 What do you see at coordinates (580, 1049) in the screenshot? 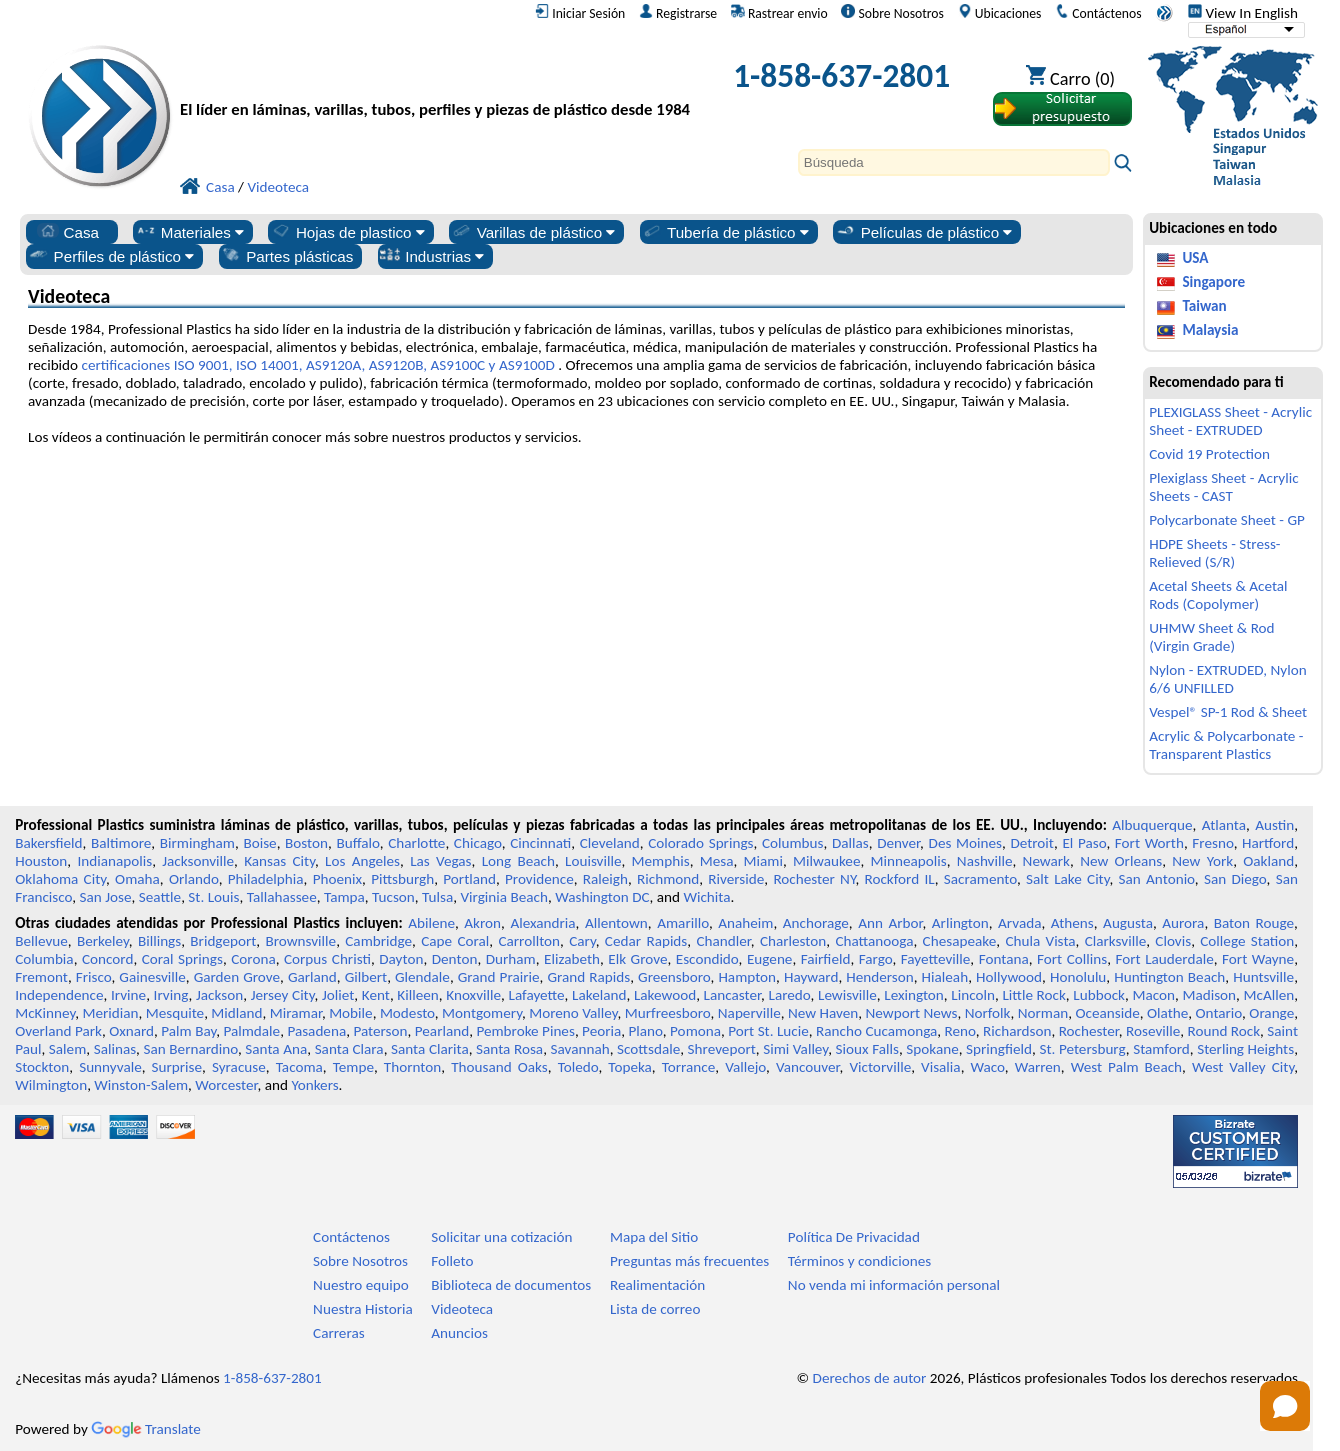
I see `Savannah` at bounding box center [580, 1049].